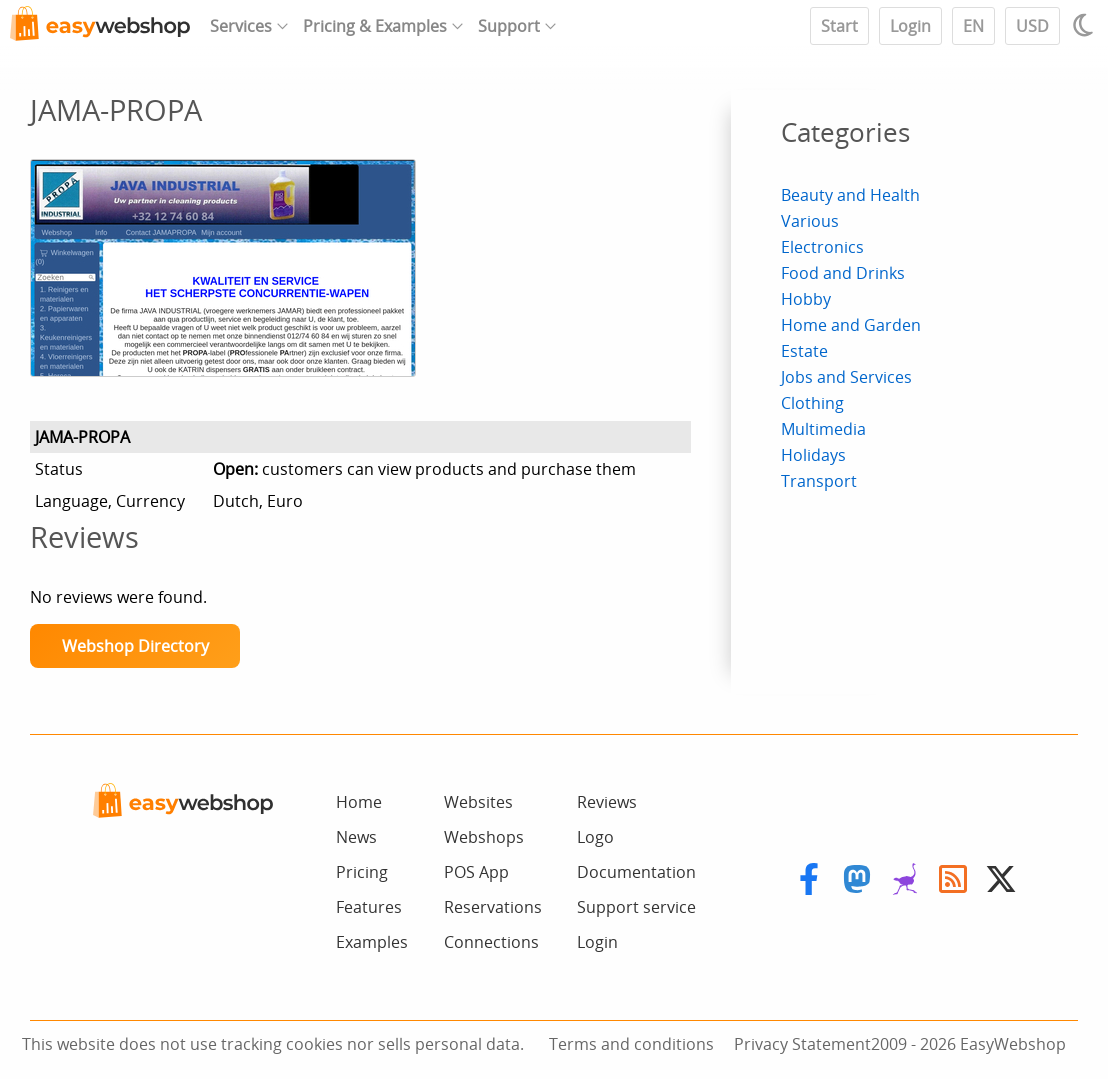  Describe the element at coordinates (850, 195) in the screenshot. I see `Beauty and Health` at that location.